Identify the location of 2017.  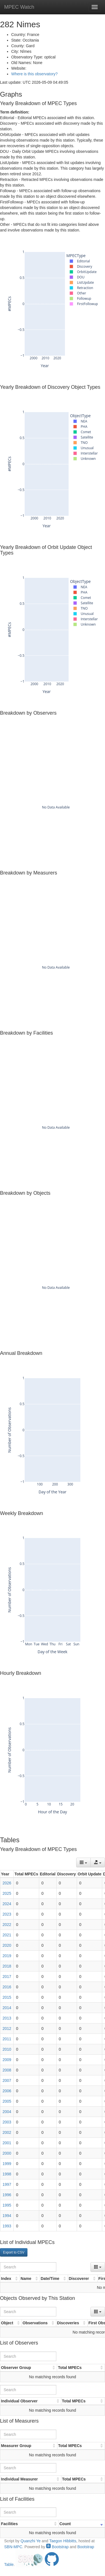
(7, 1976).